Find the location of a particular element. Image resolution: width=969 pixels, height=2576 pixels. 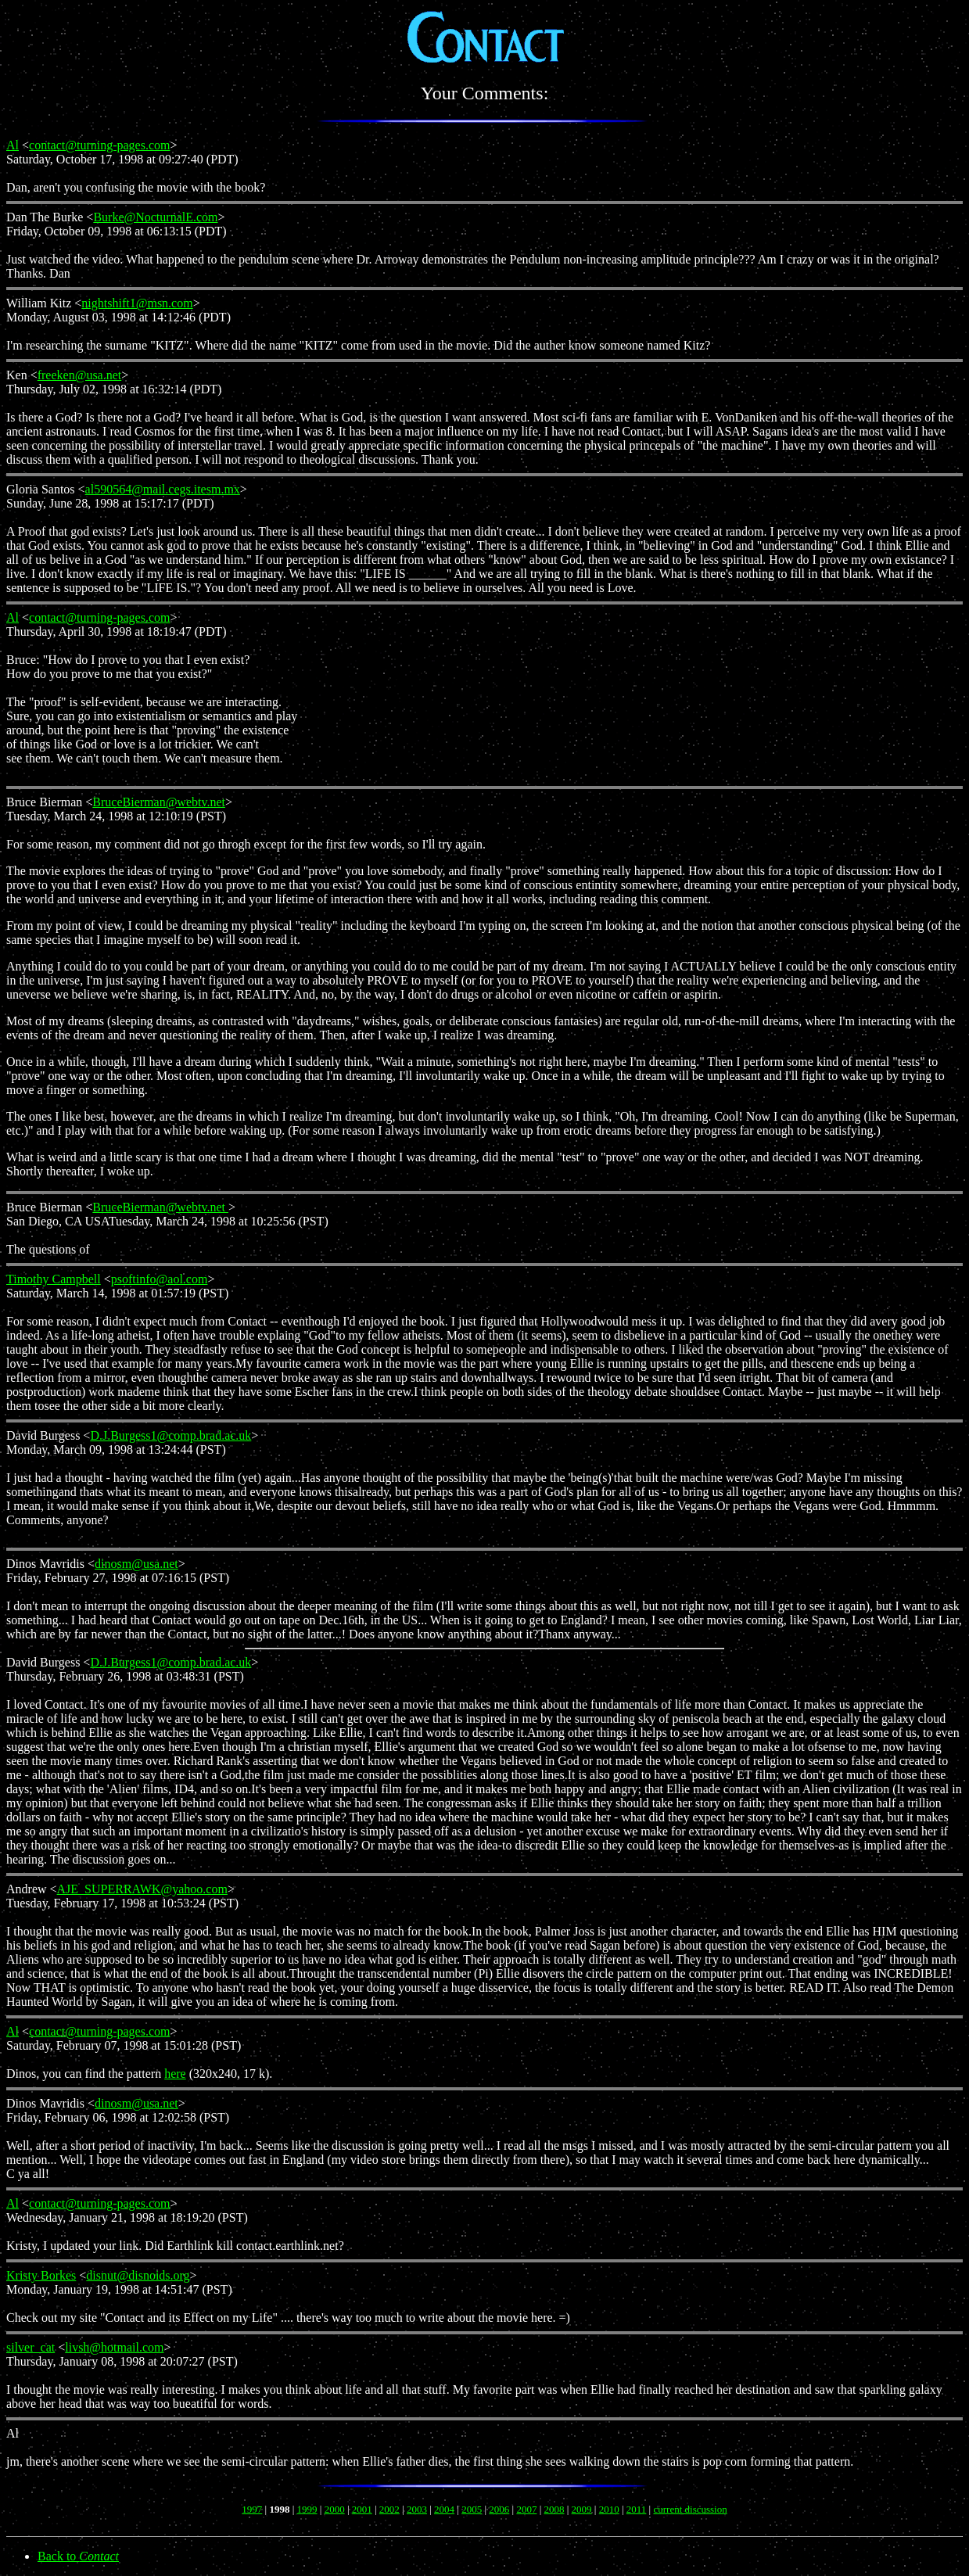

1999 is located at coordinates (307, 2509).